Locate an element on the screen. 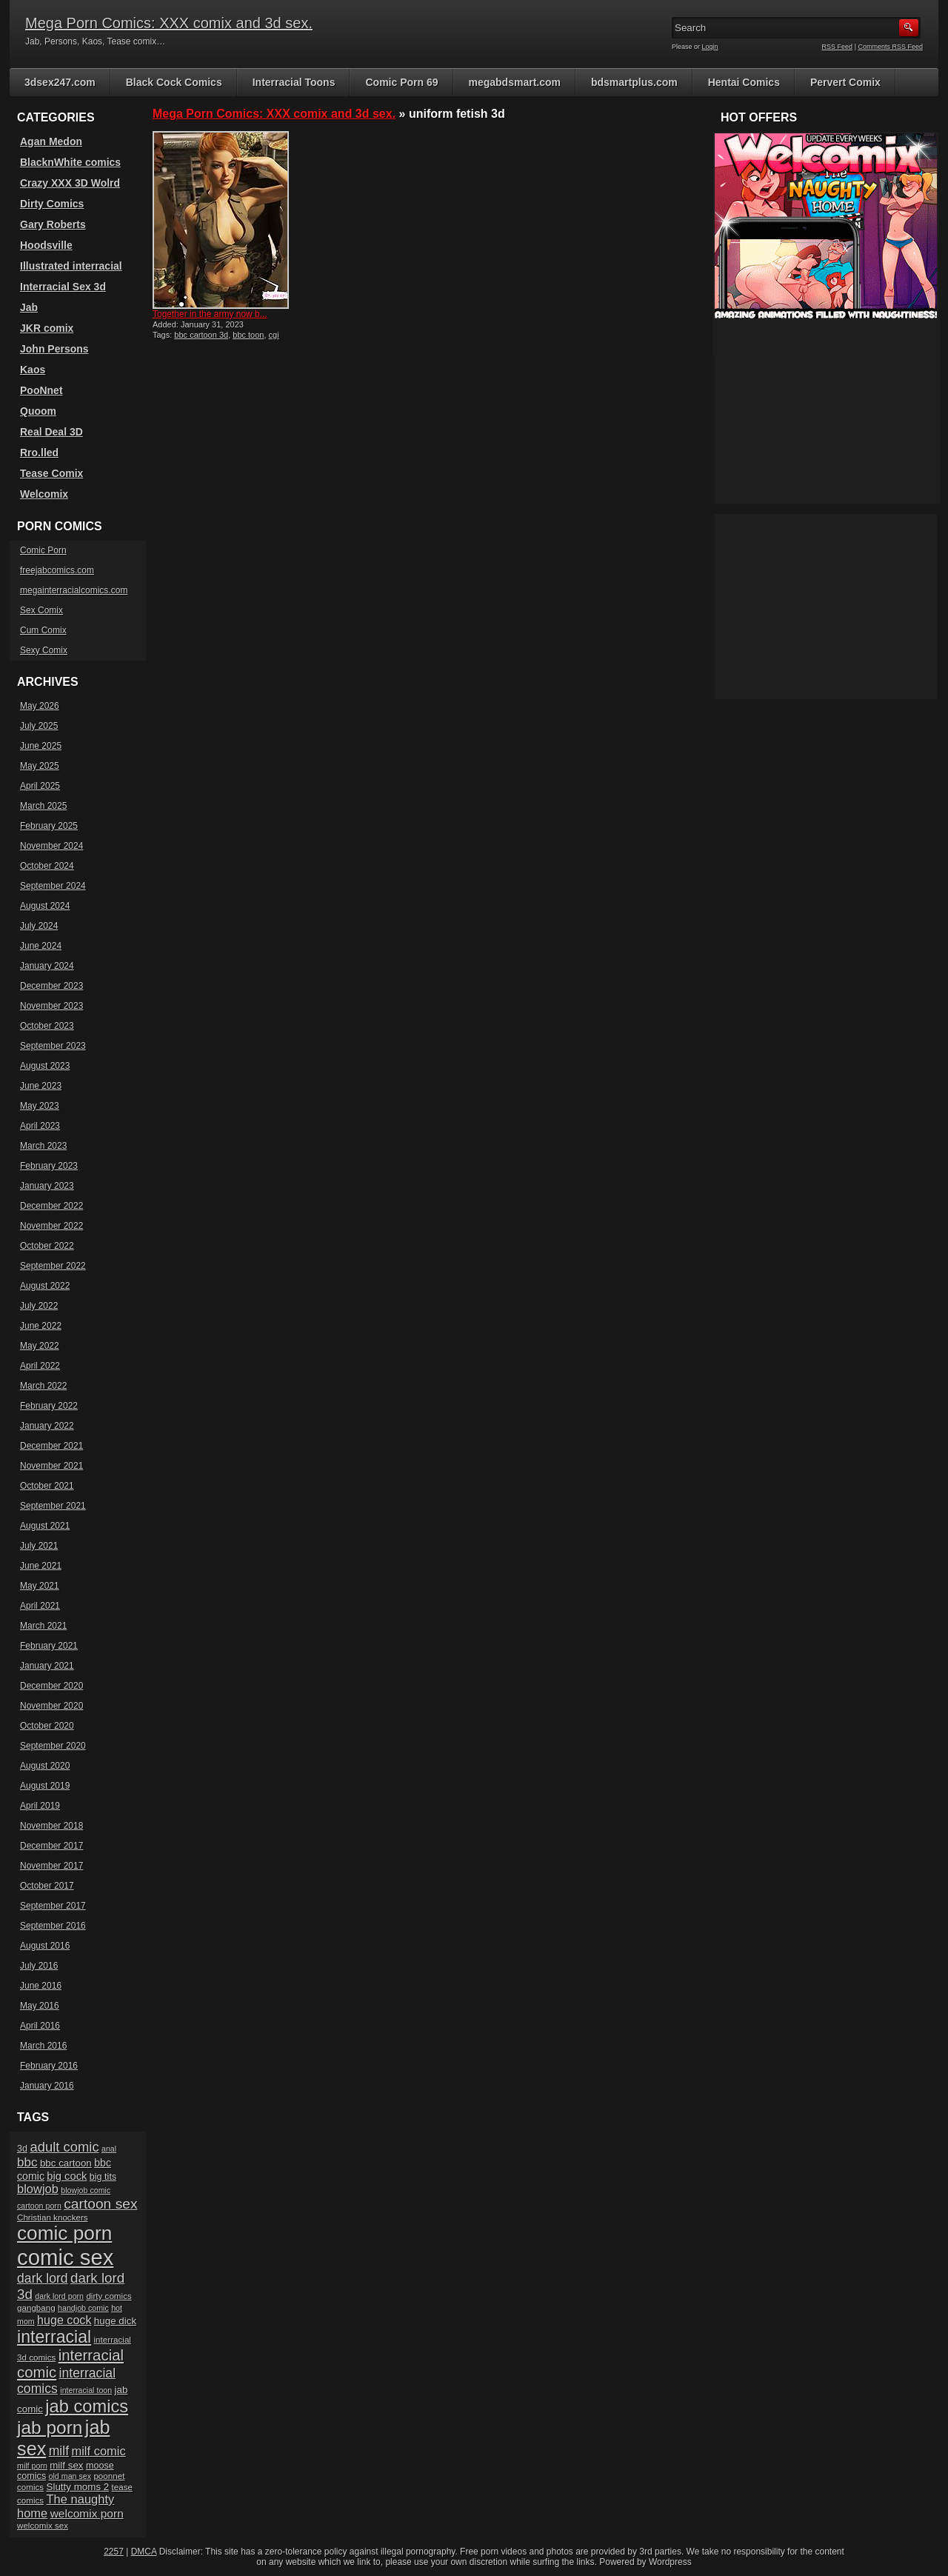  Illustrated interracial is located at coordinates (71, 266).